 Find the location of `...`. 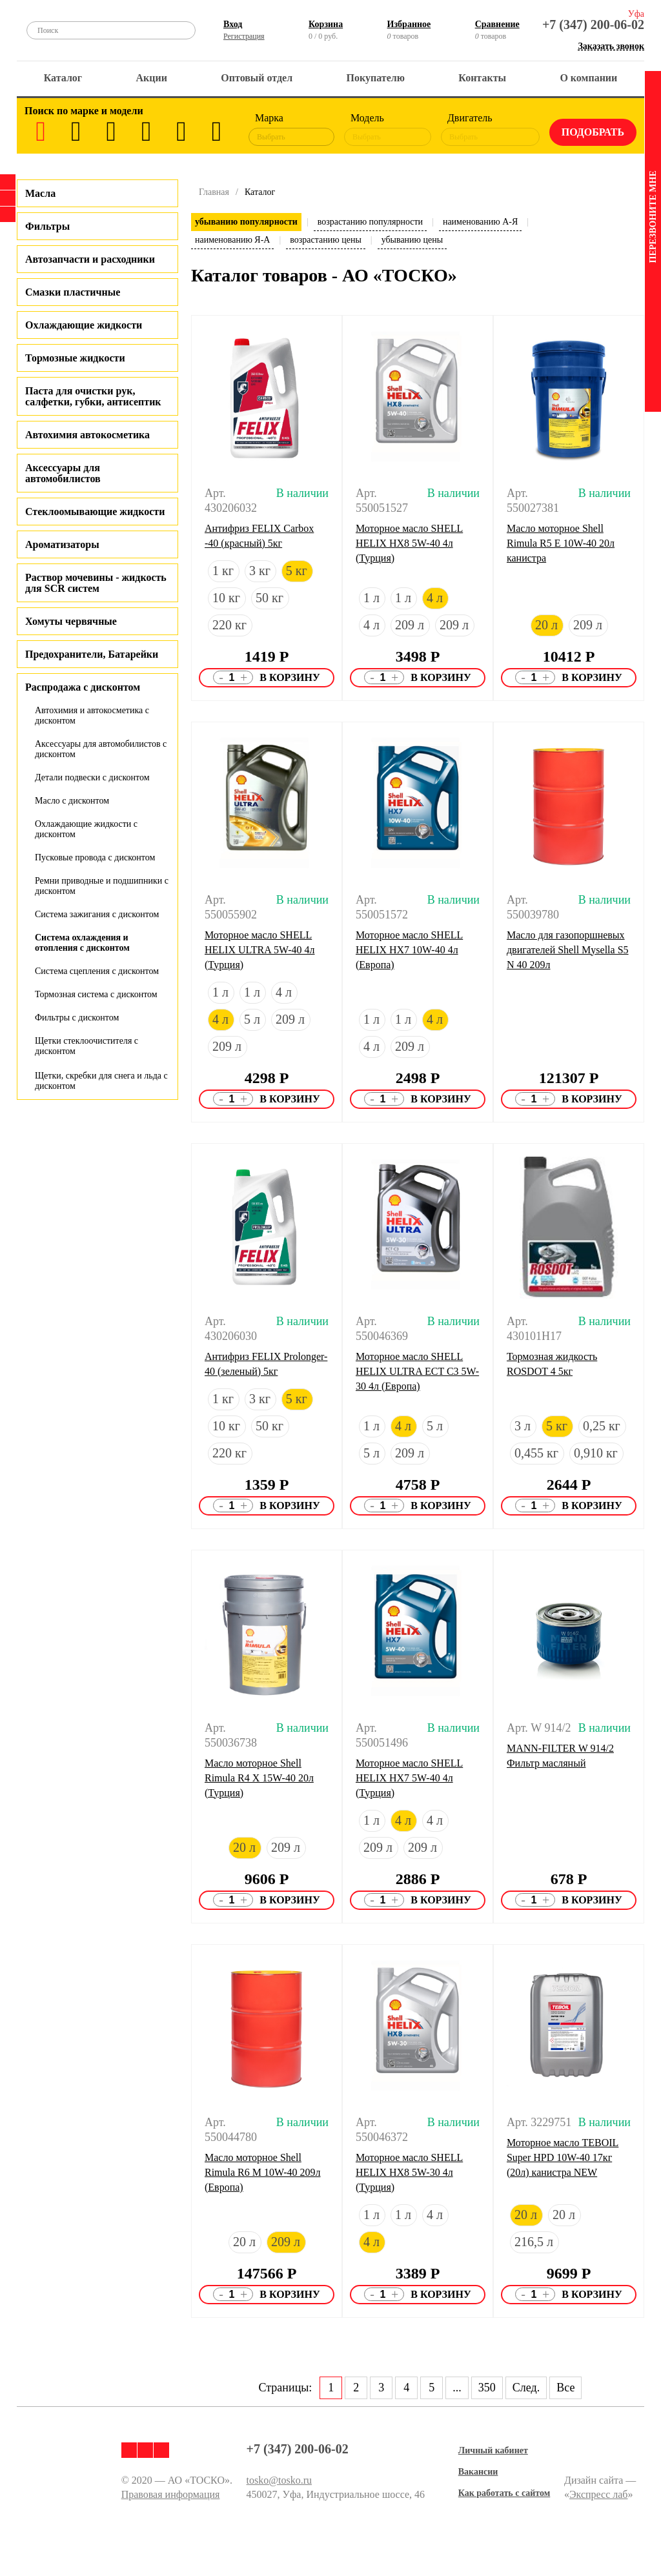

... is located at coordinates (457, 2387).